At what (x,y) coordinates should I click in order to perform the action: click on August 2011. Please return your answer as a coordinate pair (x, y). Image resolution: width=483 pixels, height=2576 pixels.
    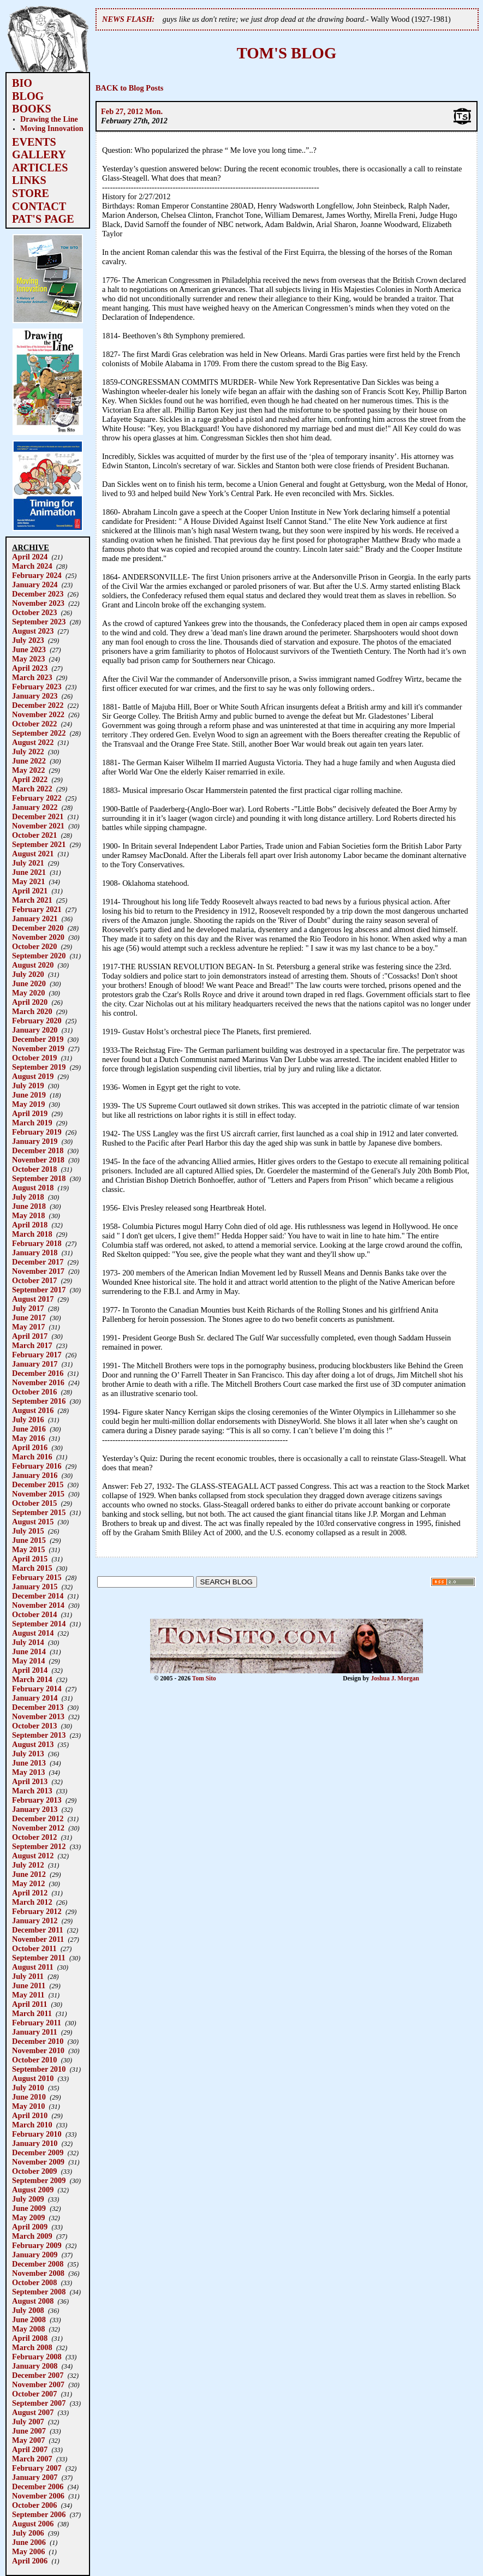
    Looking at the image, I should click on (32, 1967).